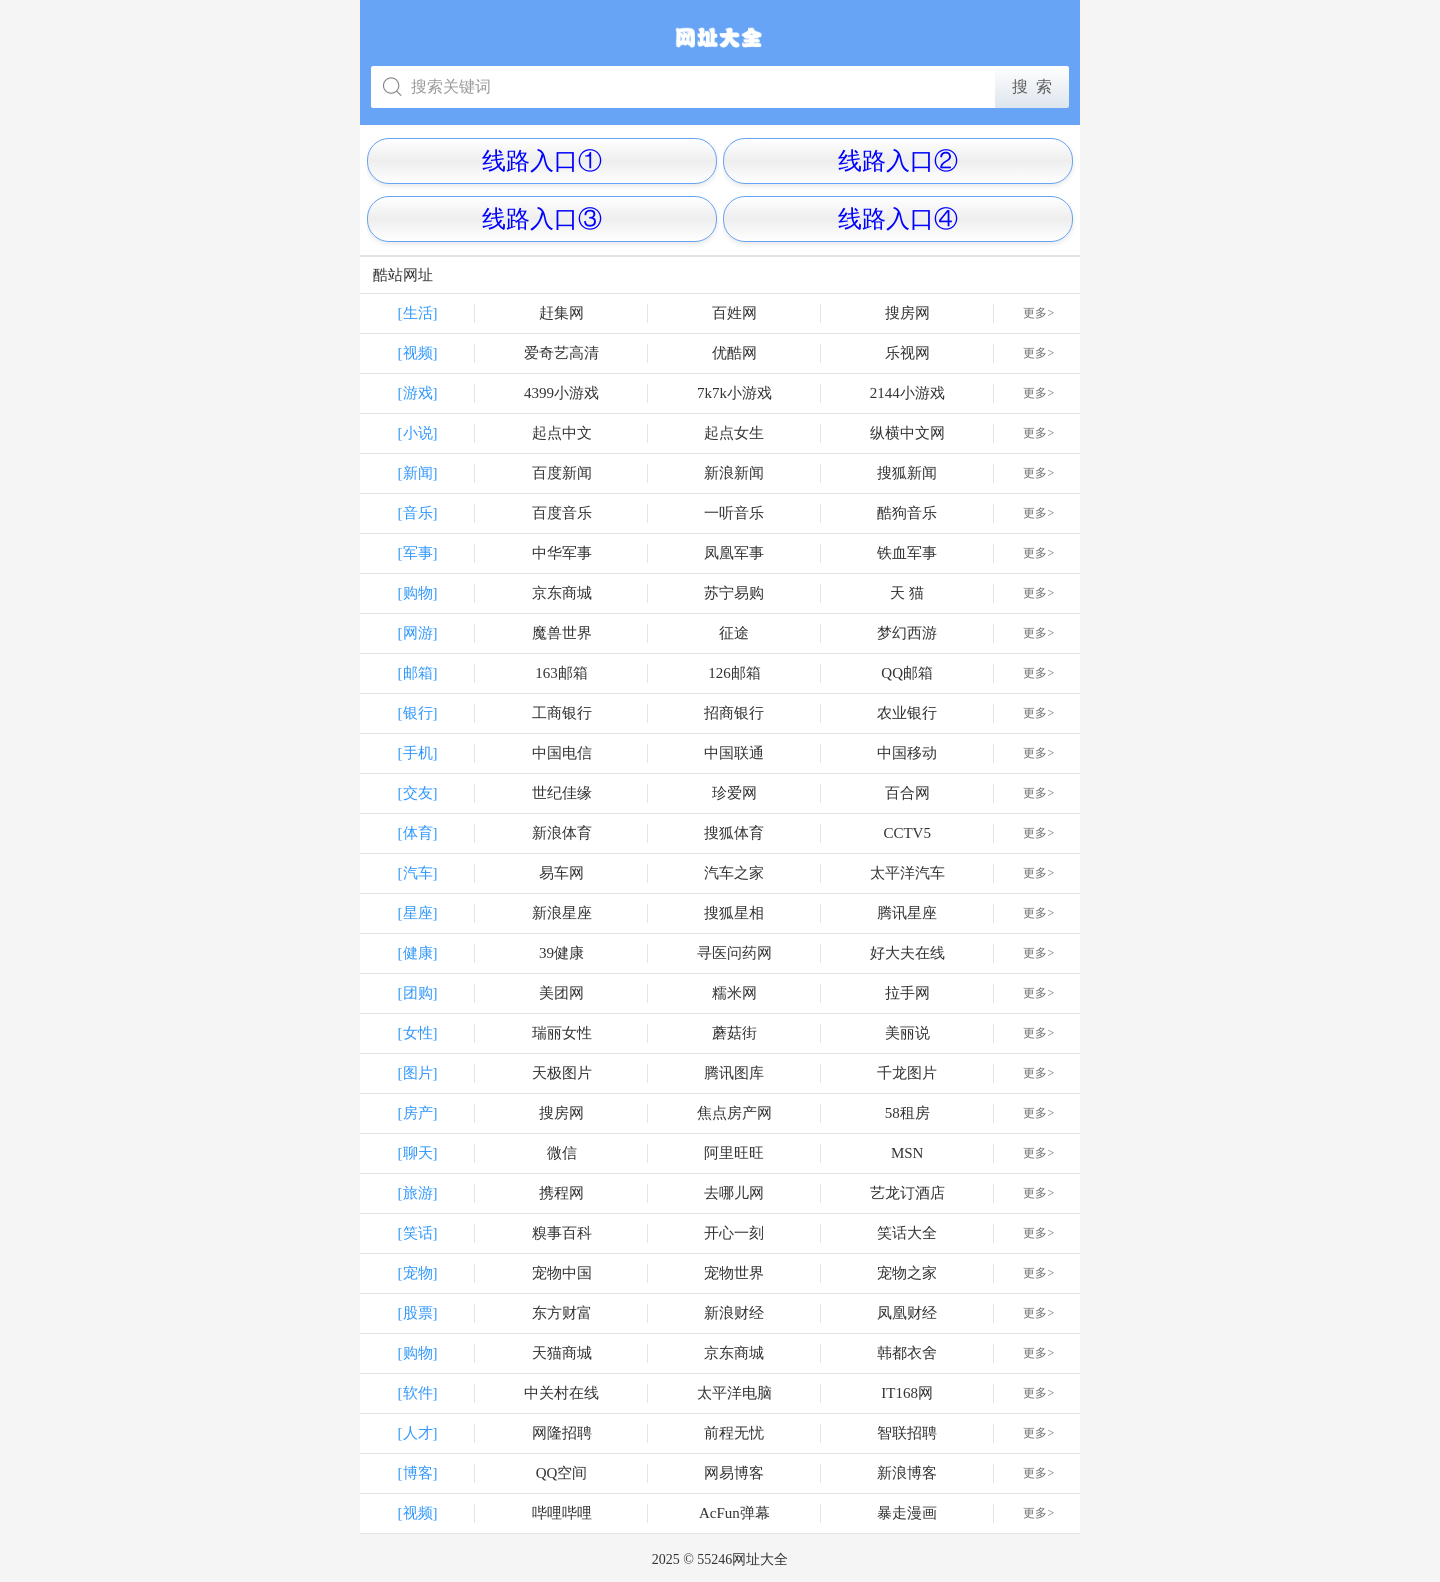 Image resolution: width=1440 pixels, height=1582 pixels. Describe the element at coordinates (418, 593) in the screenshot. I see `[购物]` at that location.